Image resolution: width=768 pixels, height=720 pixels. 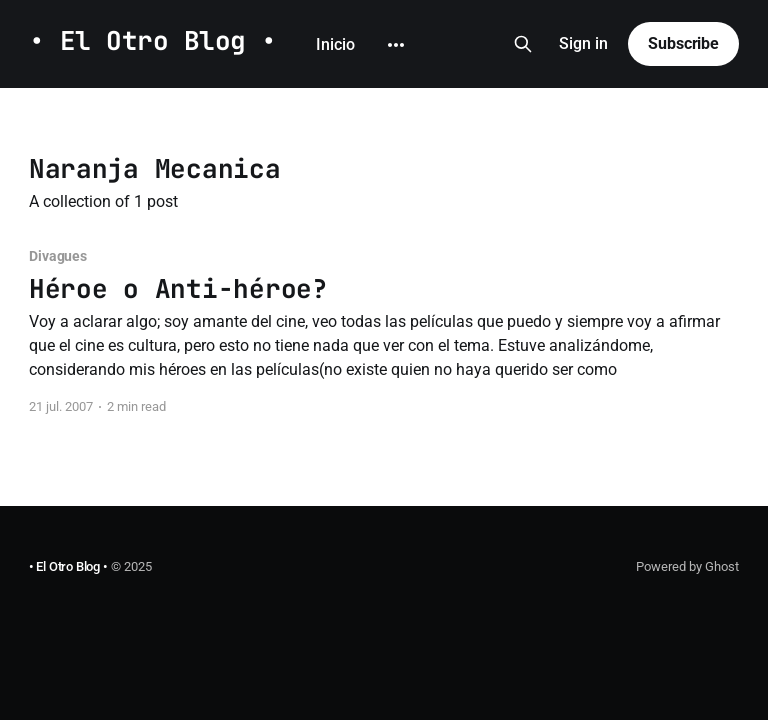 What do you see at coordinates (683, 44) in the screenshot?
I see `Subscribe` at bounding box center [683, 44].